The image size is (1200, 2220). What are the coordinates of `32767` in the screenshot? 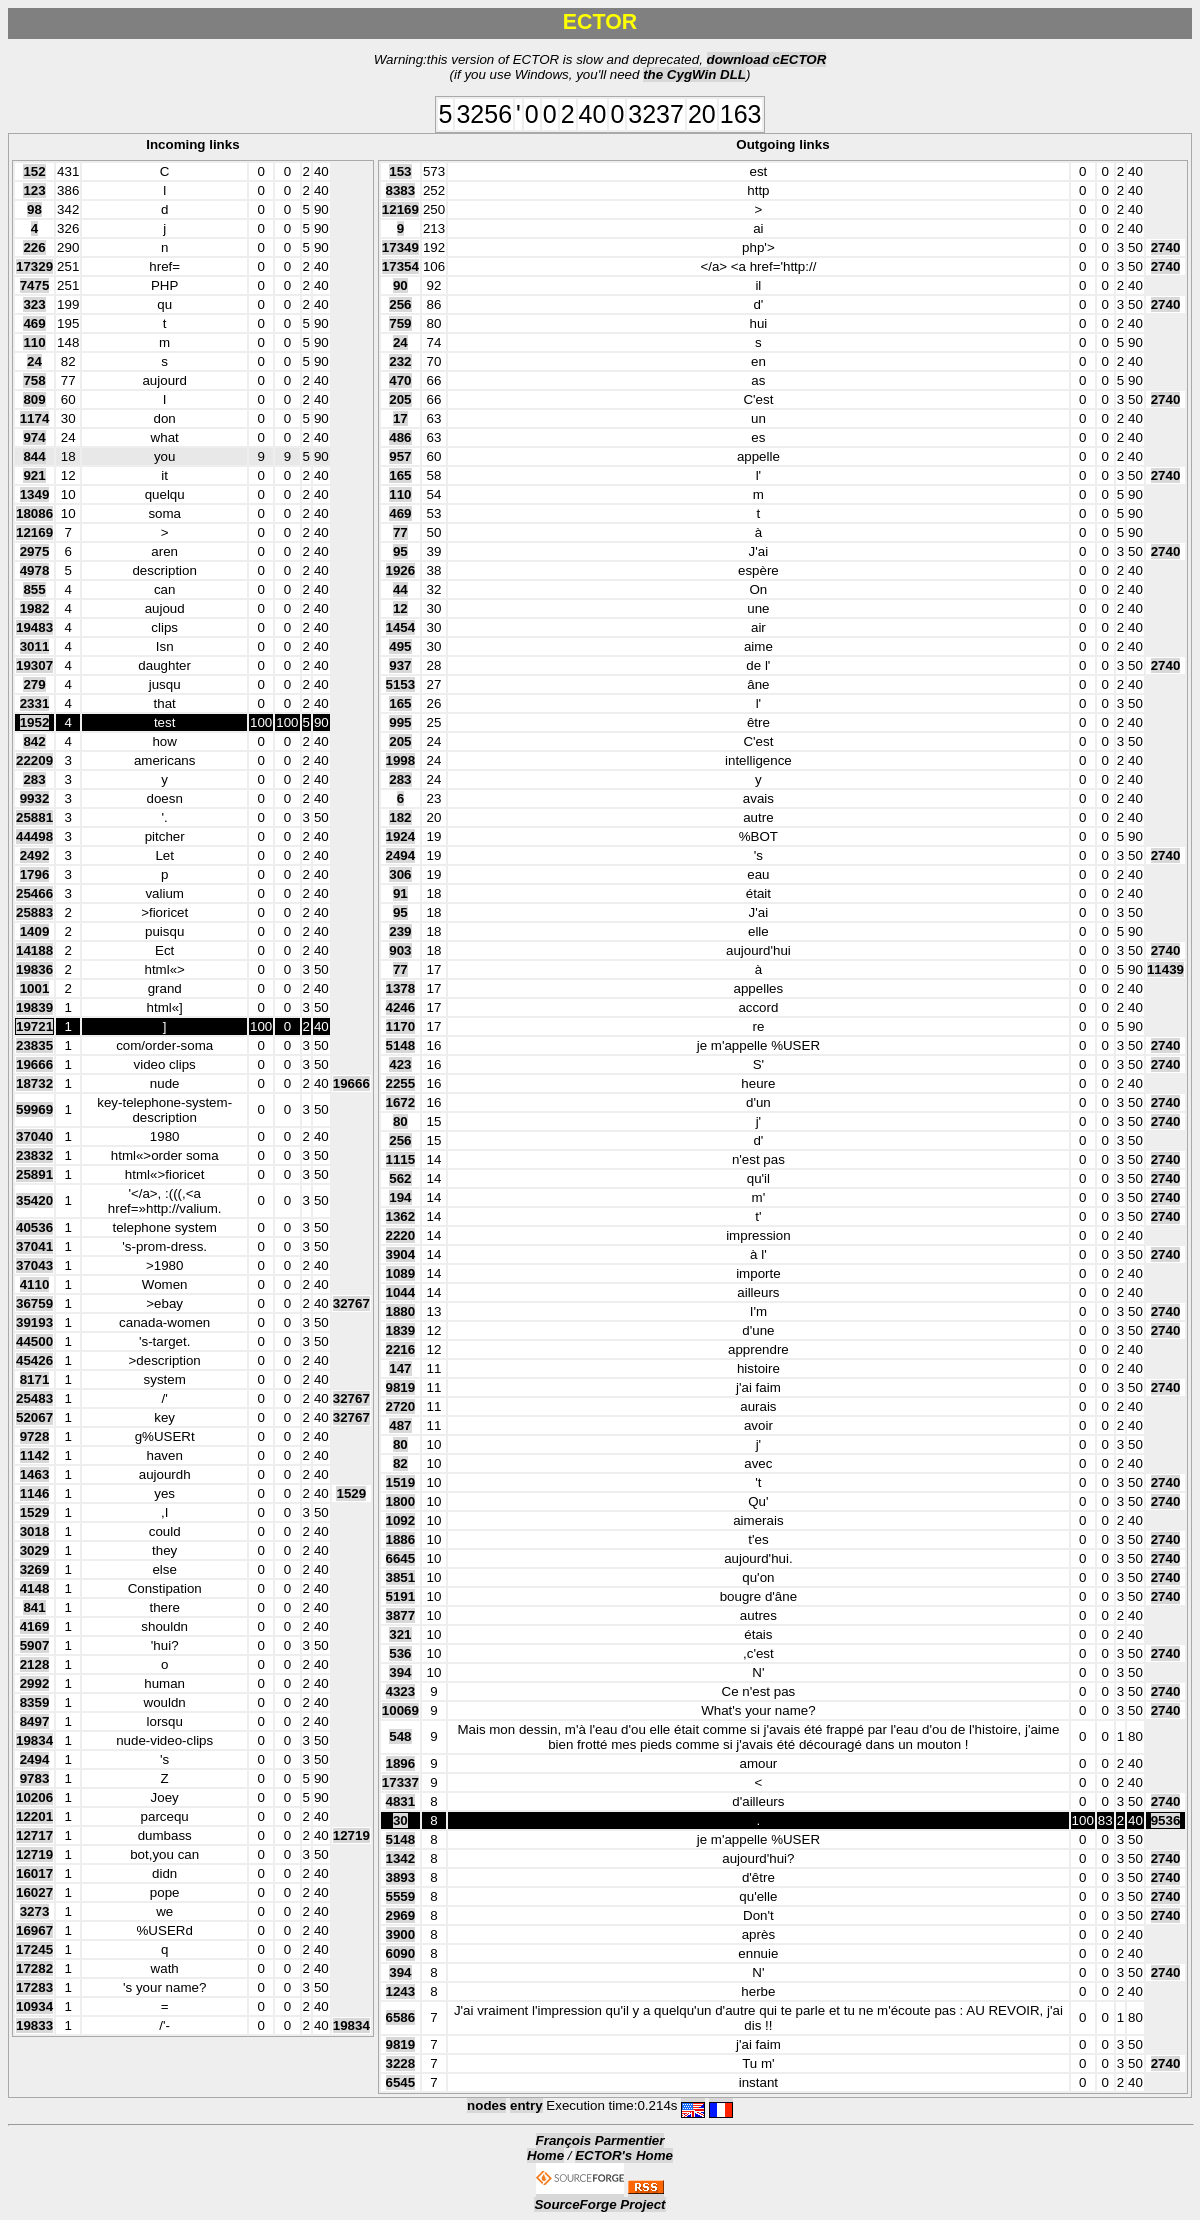 It's located at (351, 1303).